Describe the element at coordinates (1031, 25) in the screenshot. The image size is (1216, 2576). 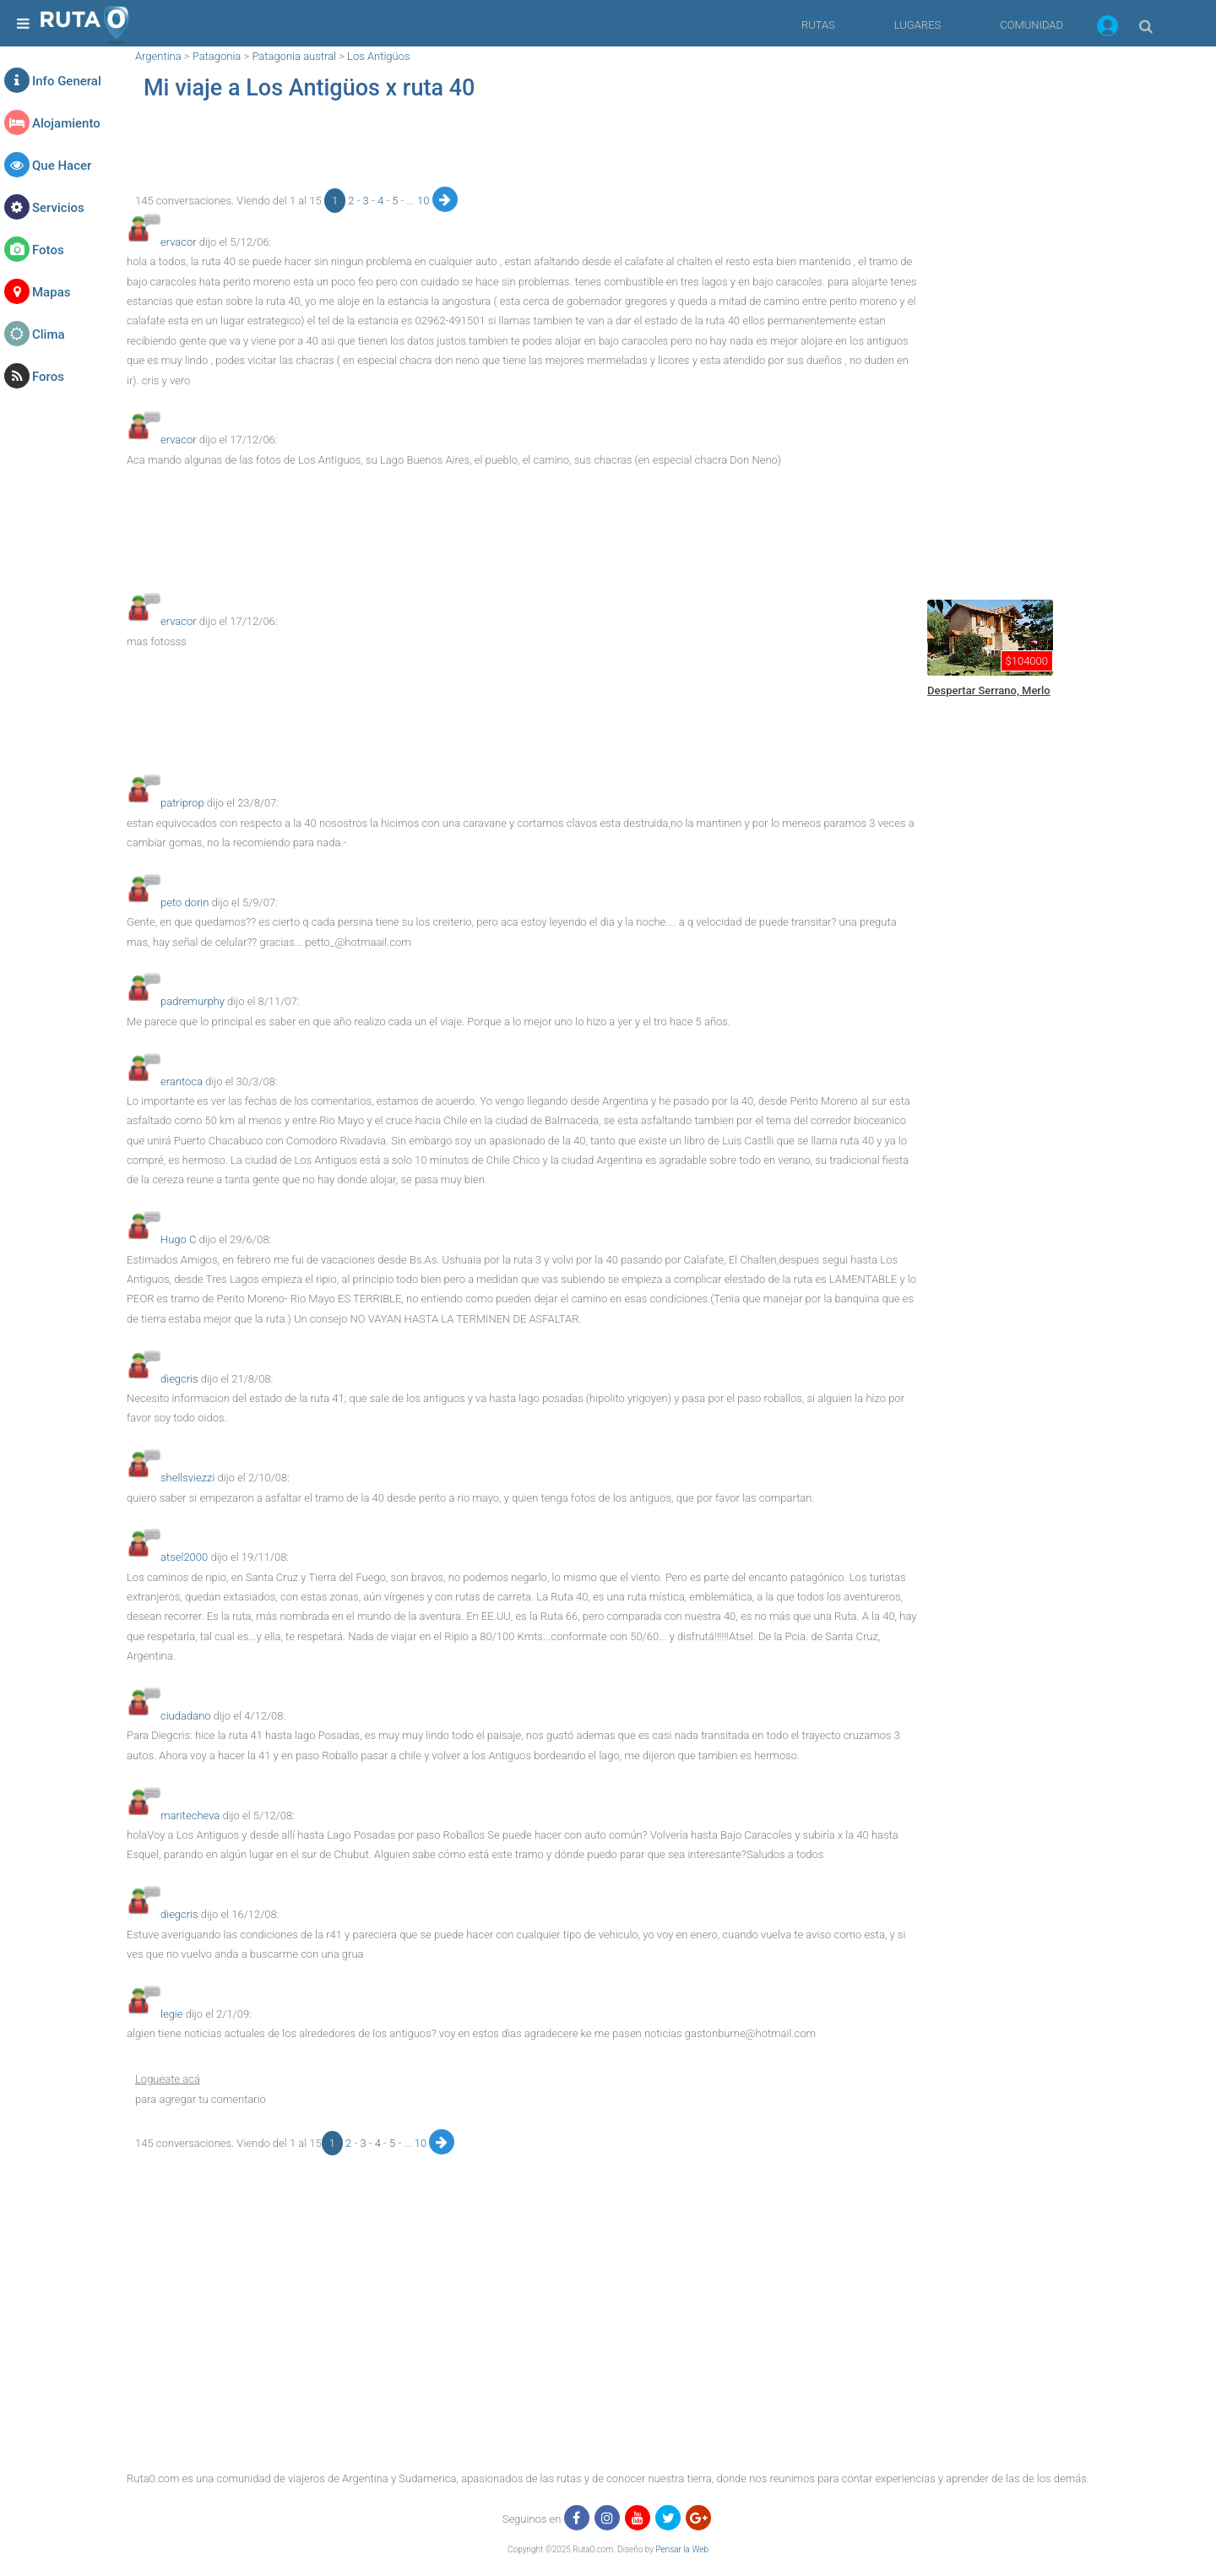
I see `COMUNIDAD` at that location.